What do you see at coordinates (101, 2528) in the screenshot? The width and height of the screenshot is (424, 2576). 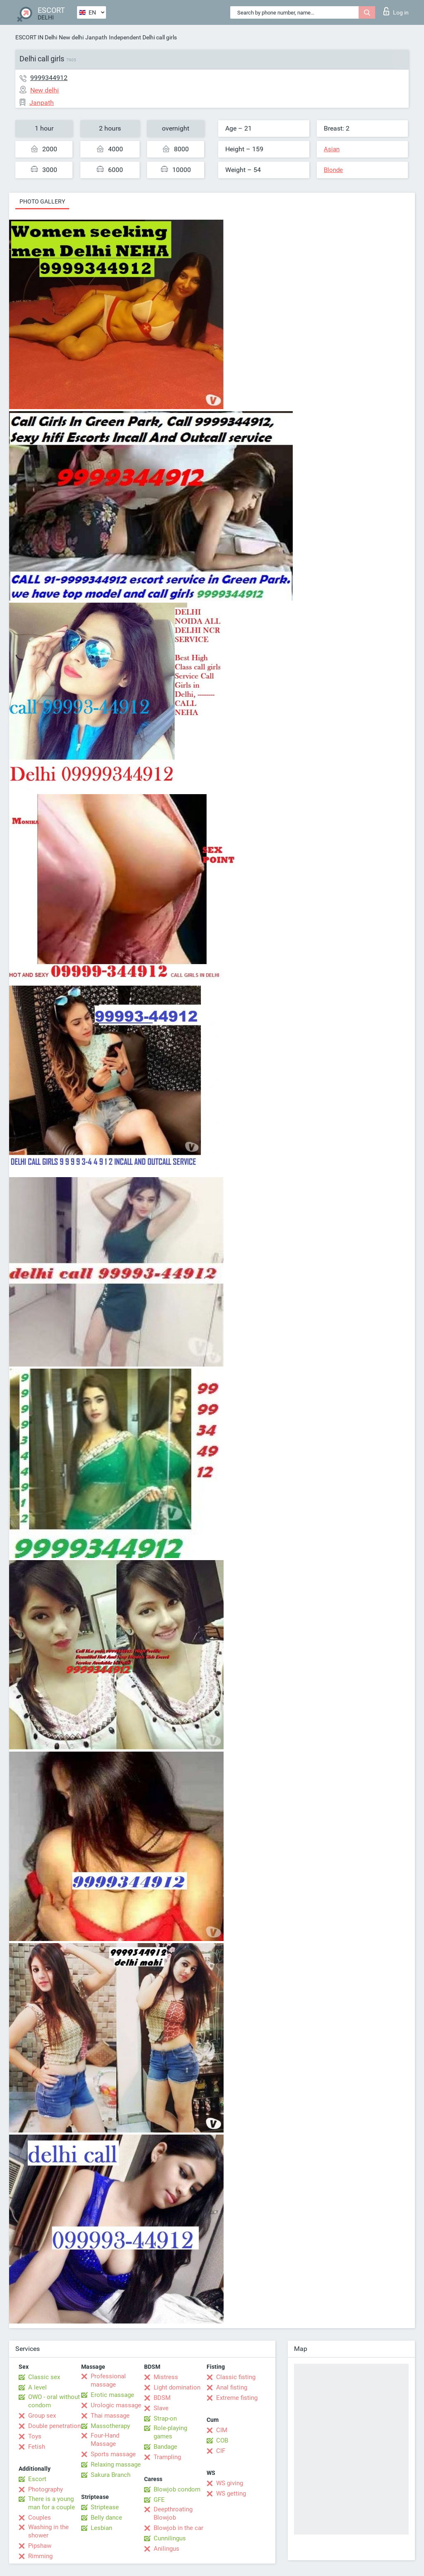 I see `Lesbian` at bounding box center [101, 2528].